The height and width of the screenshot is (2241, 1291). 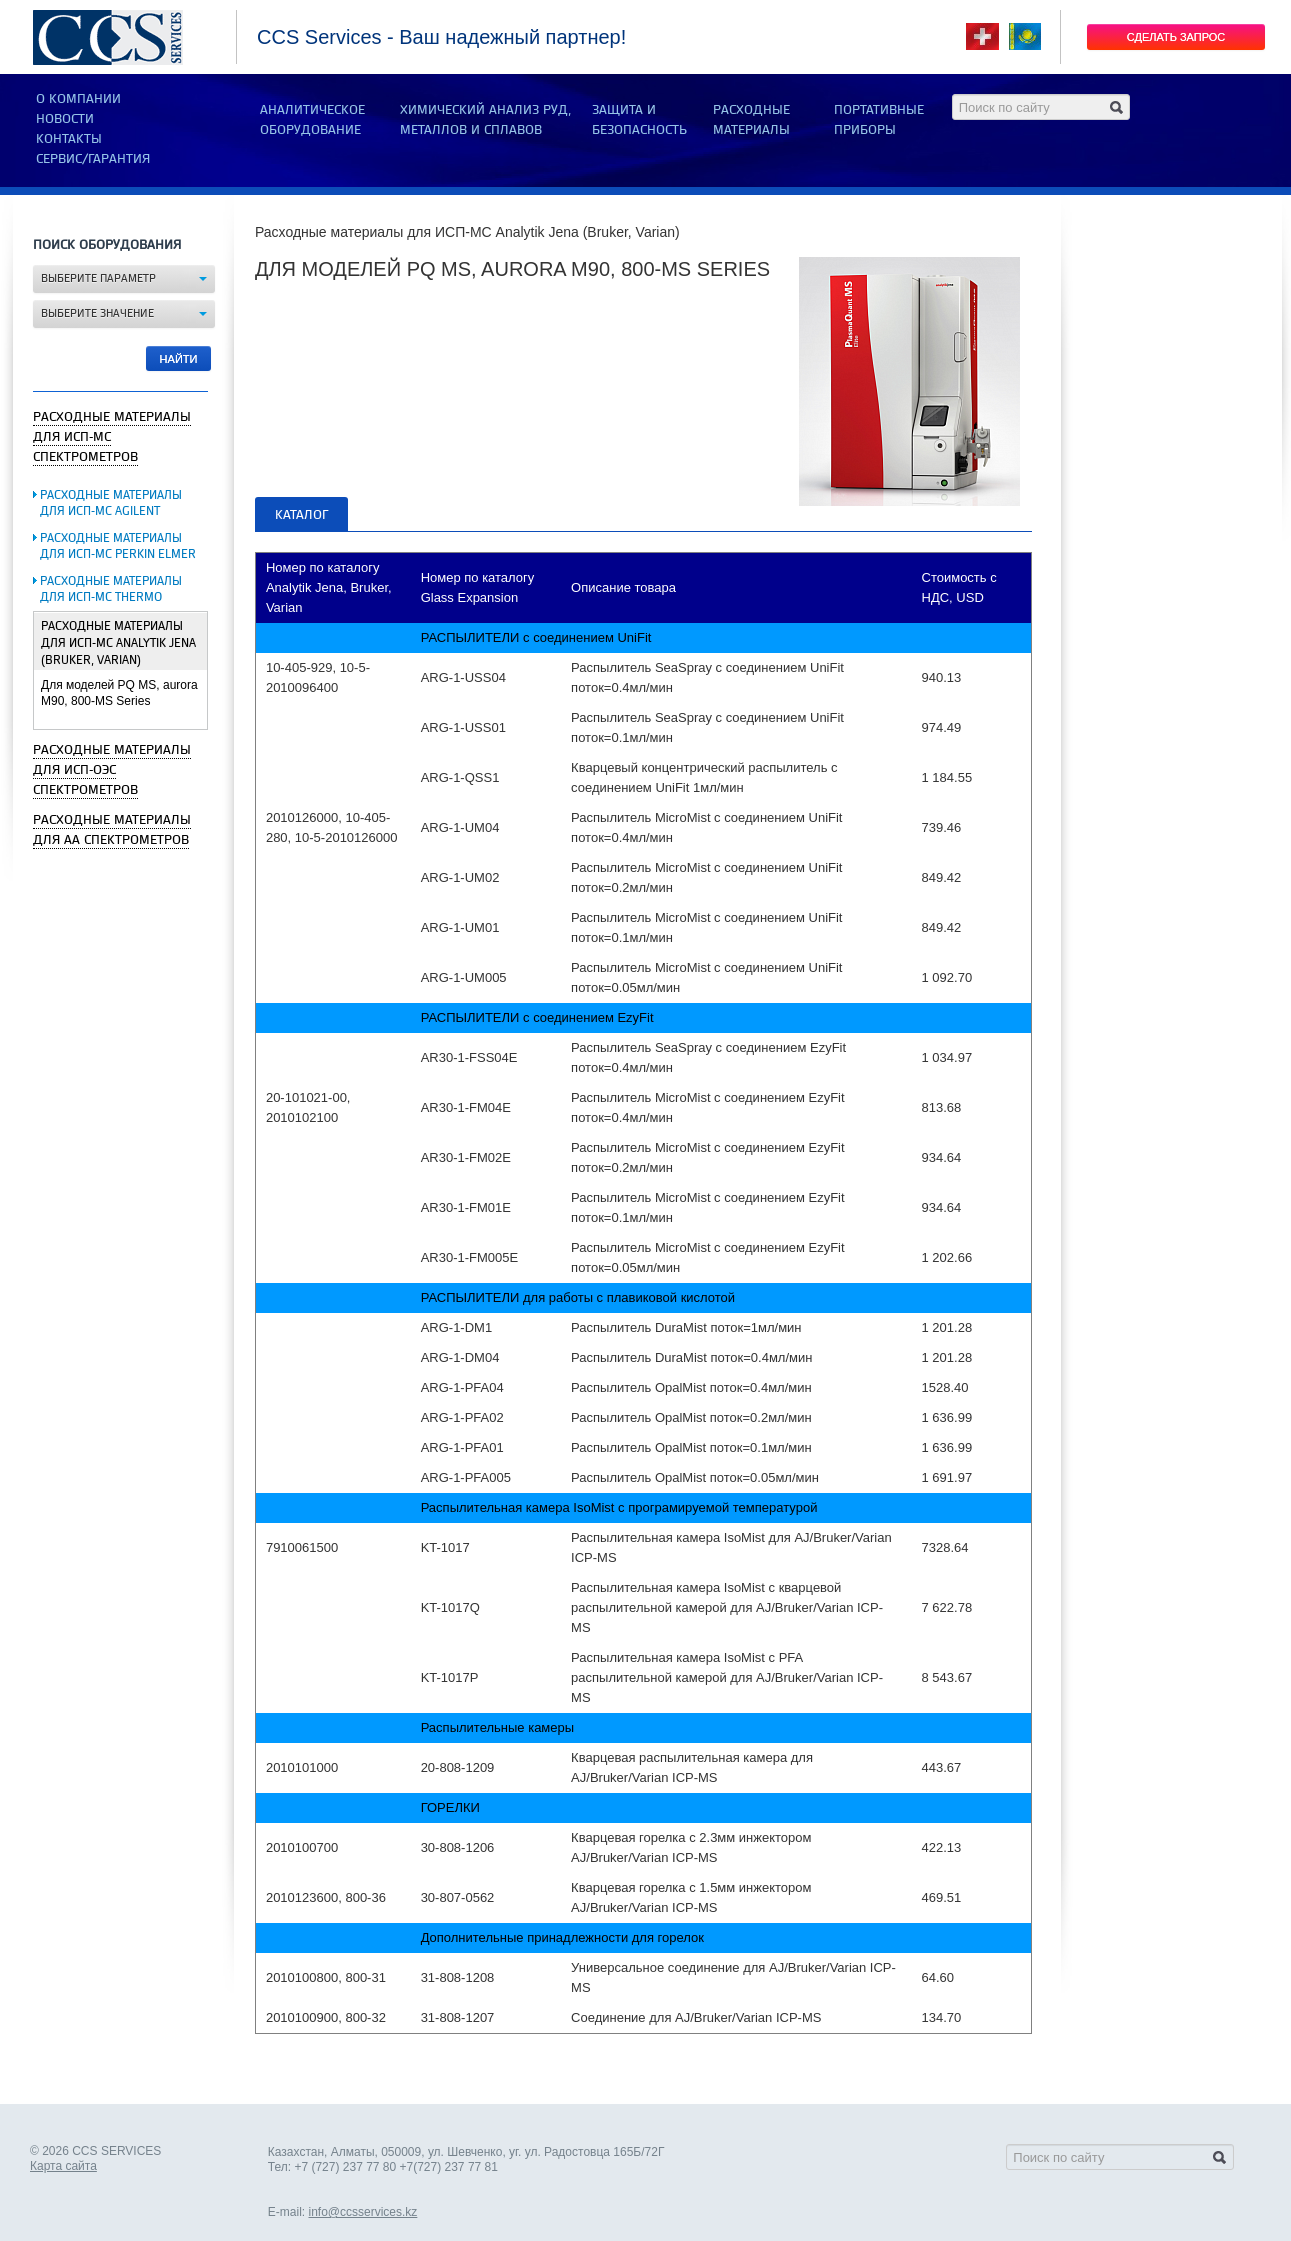 I want to click on info@ccsservices.kz, so click(x=362, y=2212).